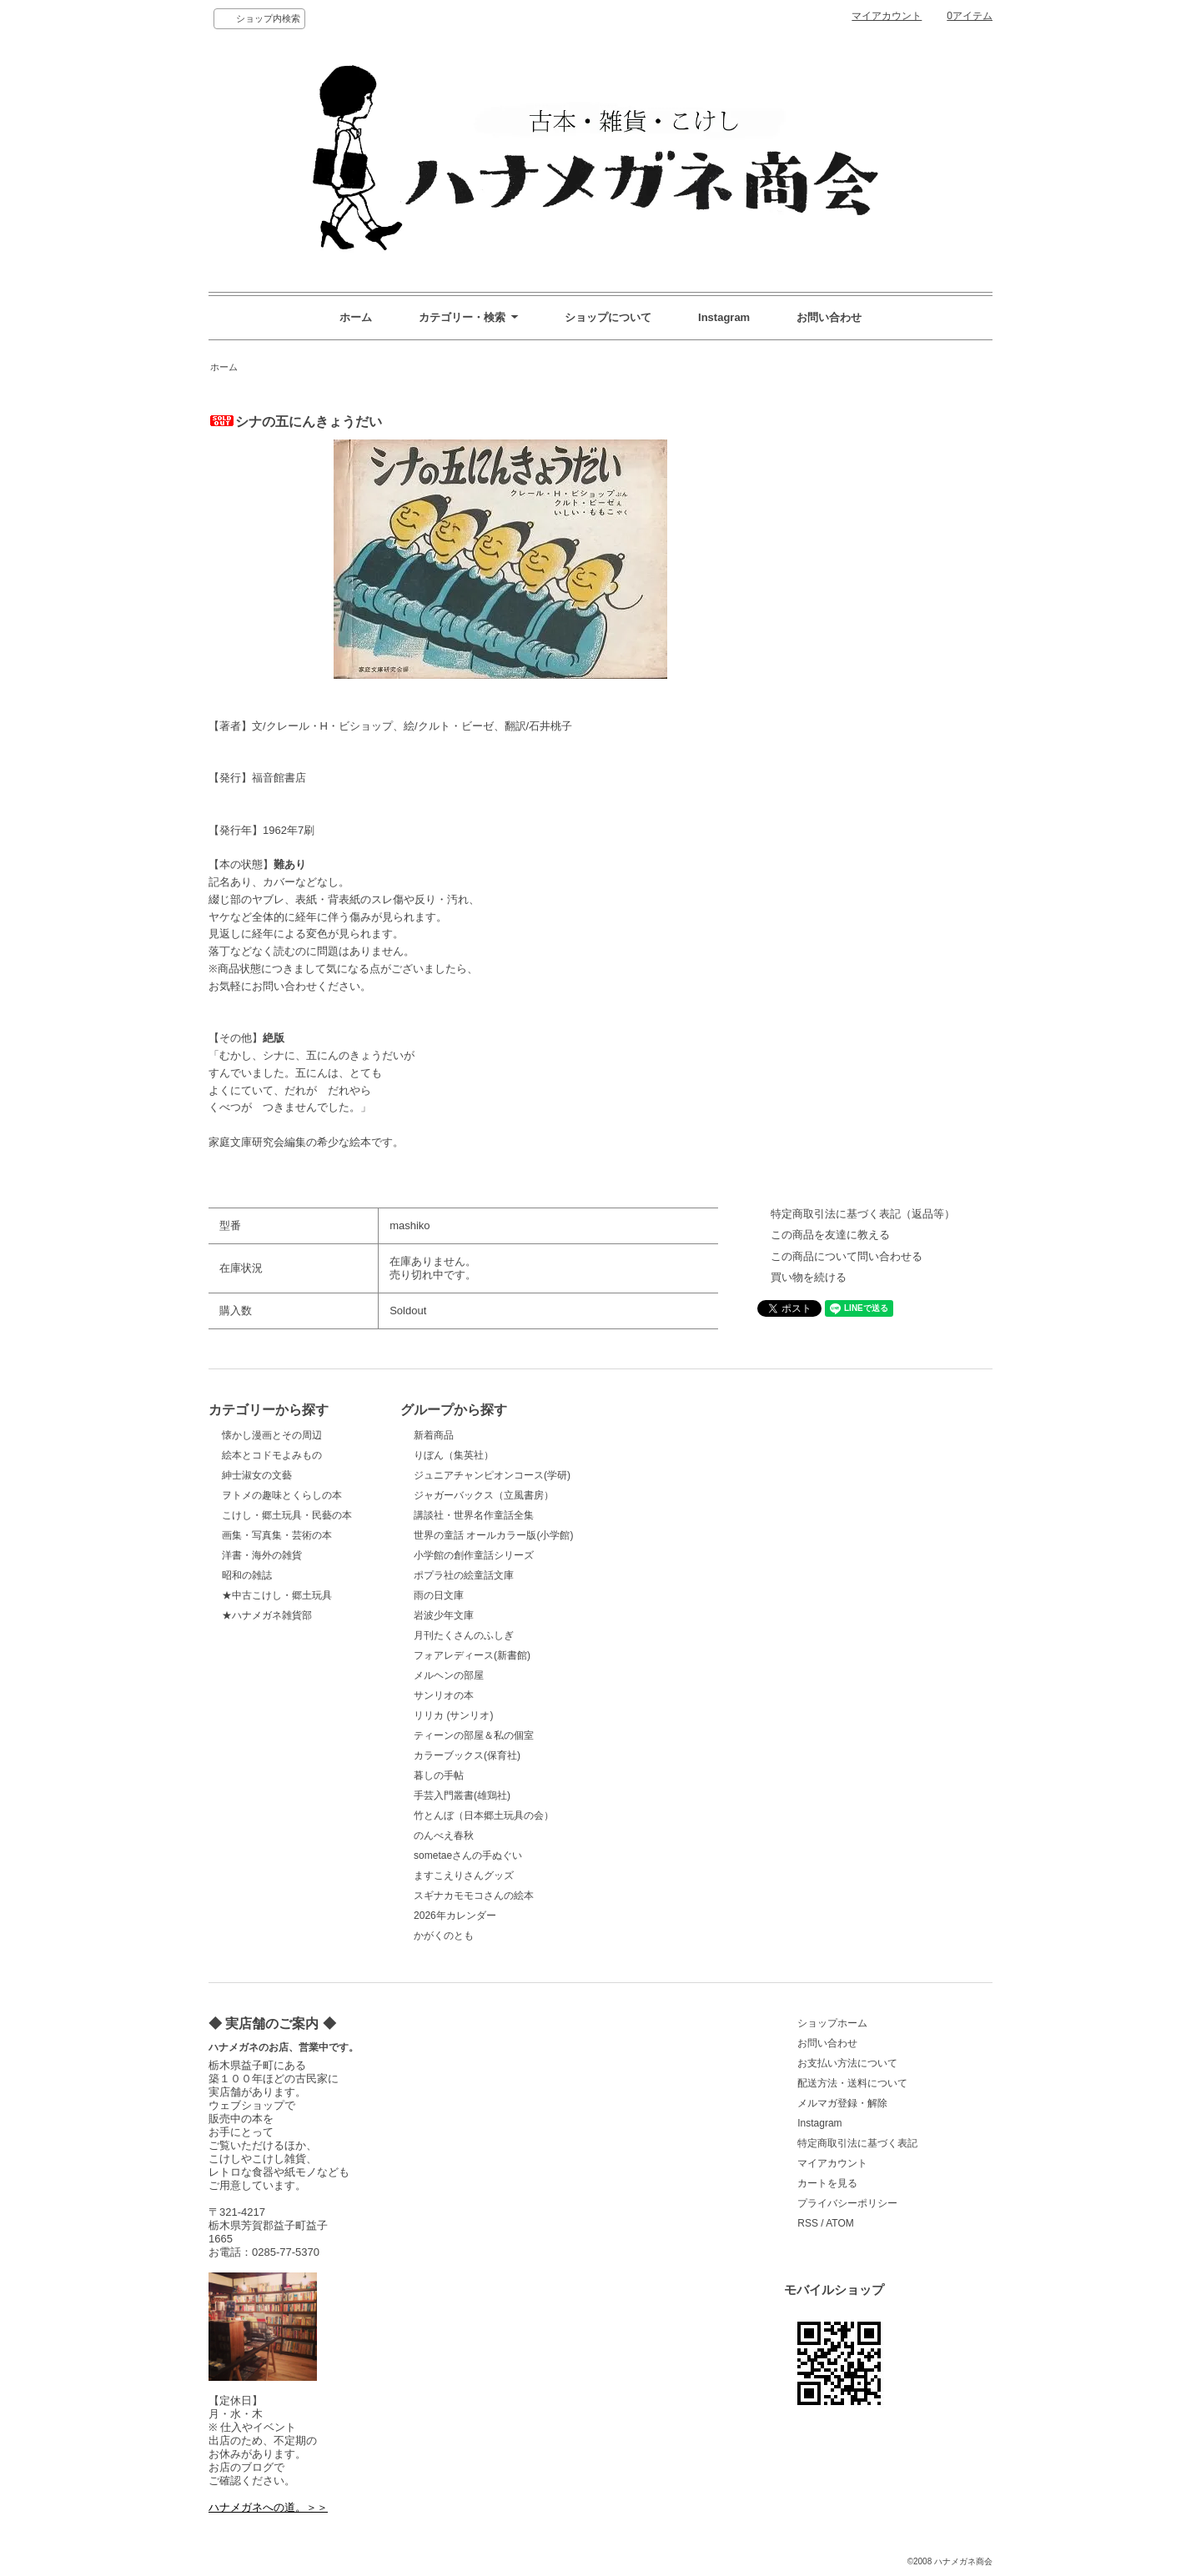 This screenshot has height=2576, width=1201. Describe the element at coordinates (830, 1234) in the screenshot. I see `この商品を友達に教える` at that location.